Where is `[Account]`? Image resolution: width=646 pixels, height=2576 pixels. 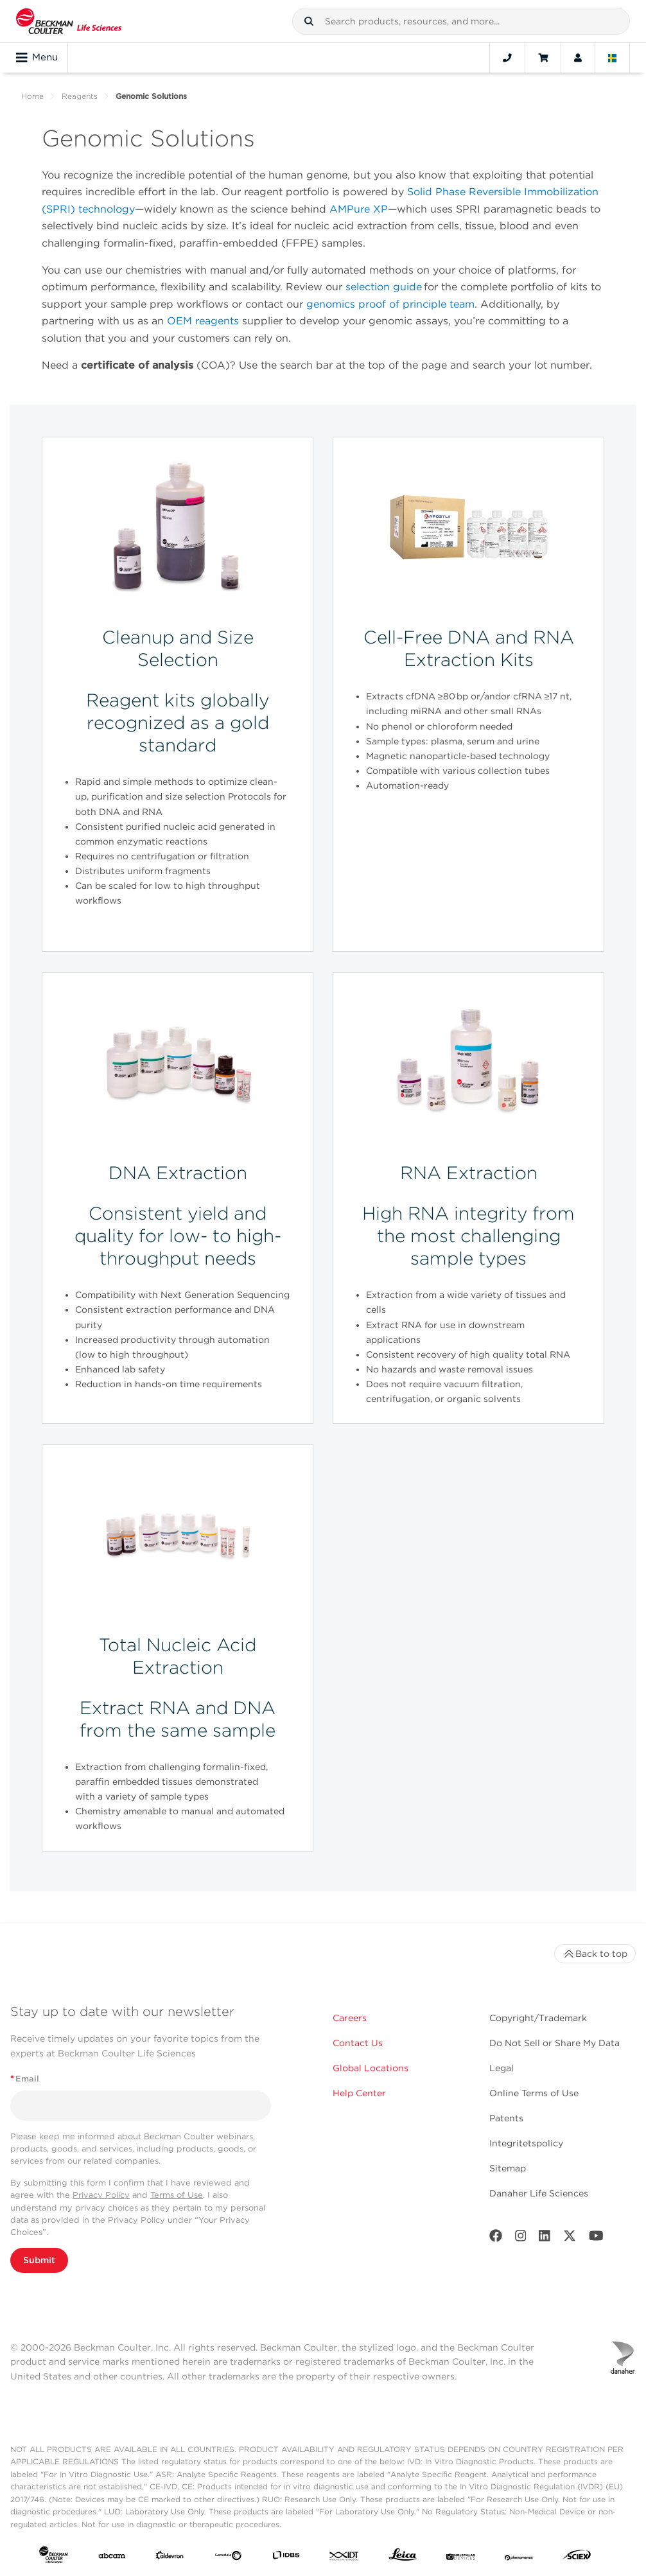
[Account] is located at coordinates (578, 58).